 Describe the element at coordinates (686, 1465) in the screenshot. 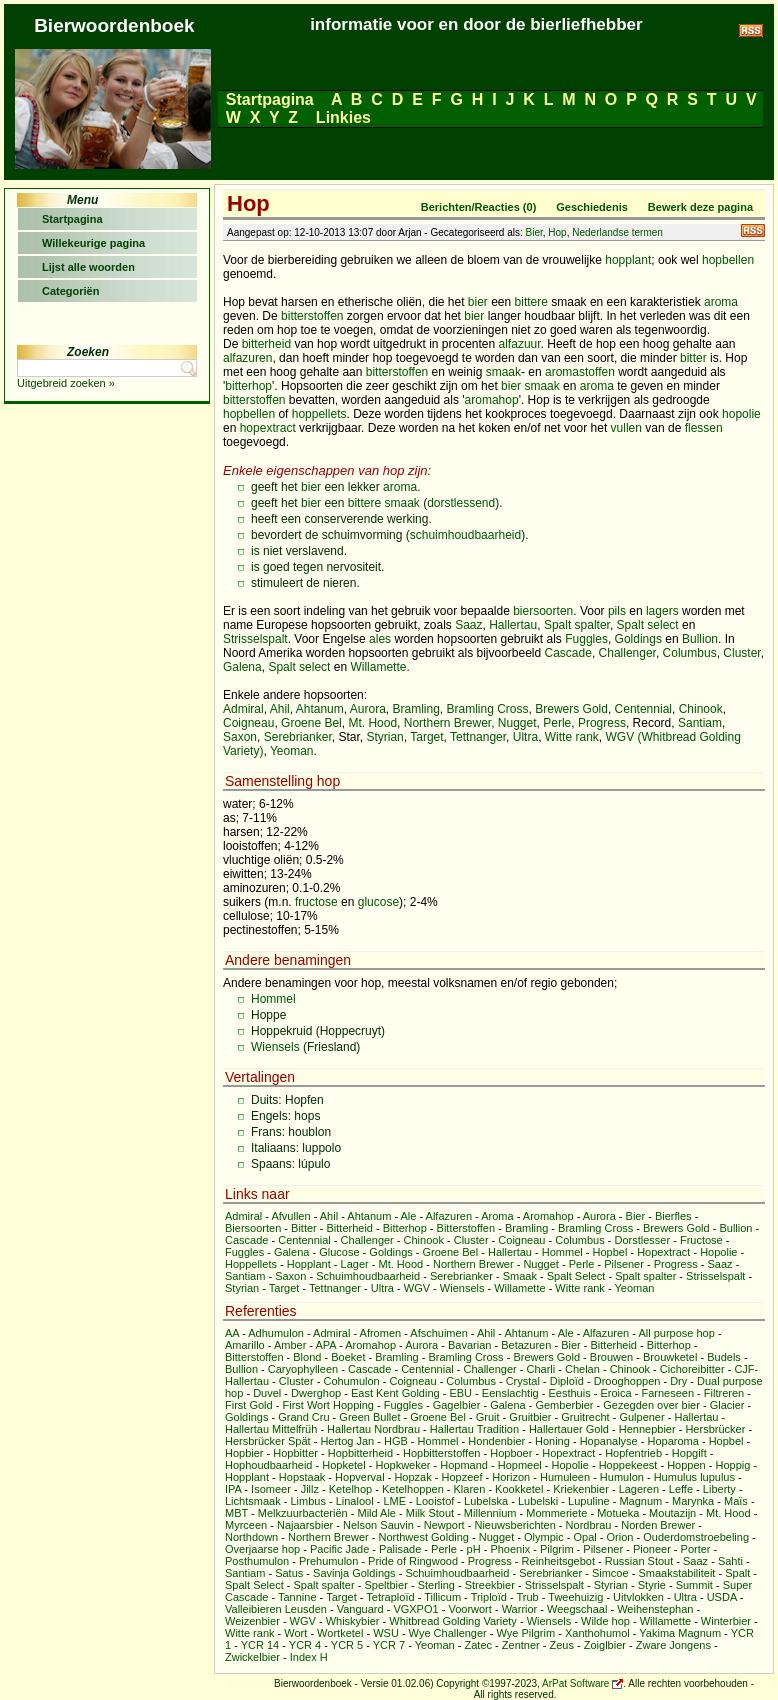

I see `Hoppen` at that location.